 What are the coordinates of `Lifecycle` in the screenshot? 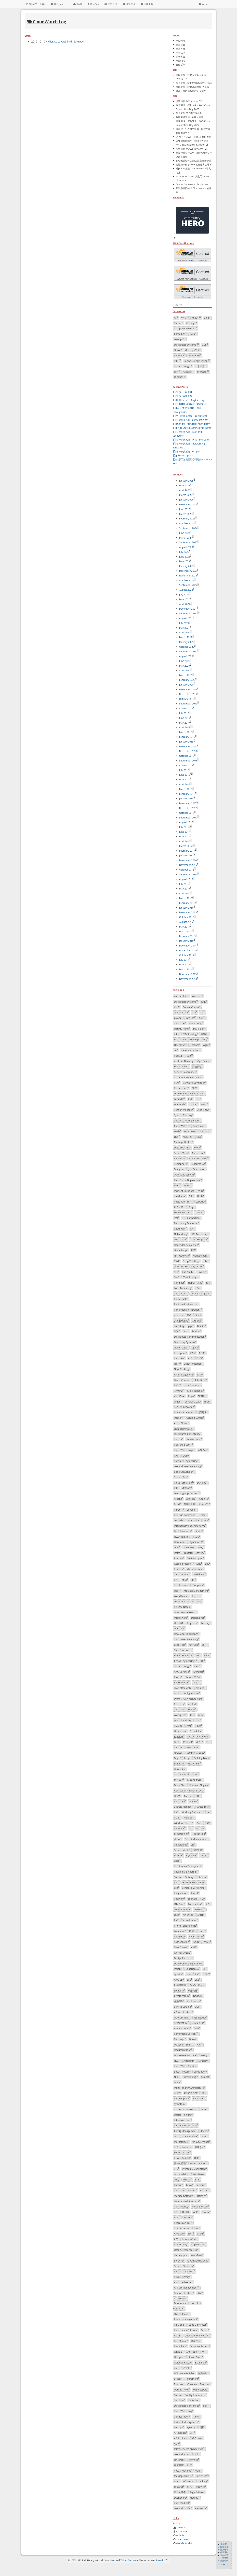 It's located at (180, 2357).